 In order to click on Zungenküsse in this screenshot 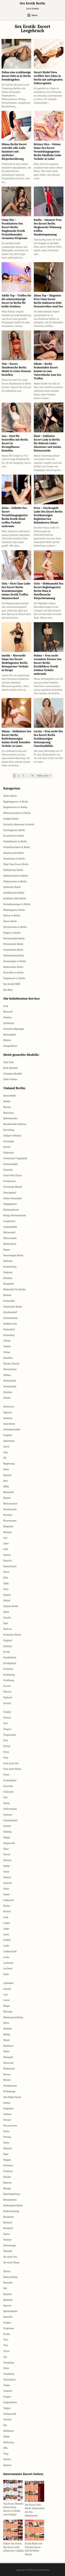, I will do `click(10, 1046)`.